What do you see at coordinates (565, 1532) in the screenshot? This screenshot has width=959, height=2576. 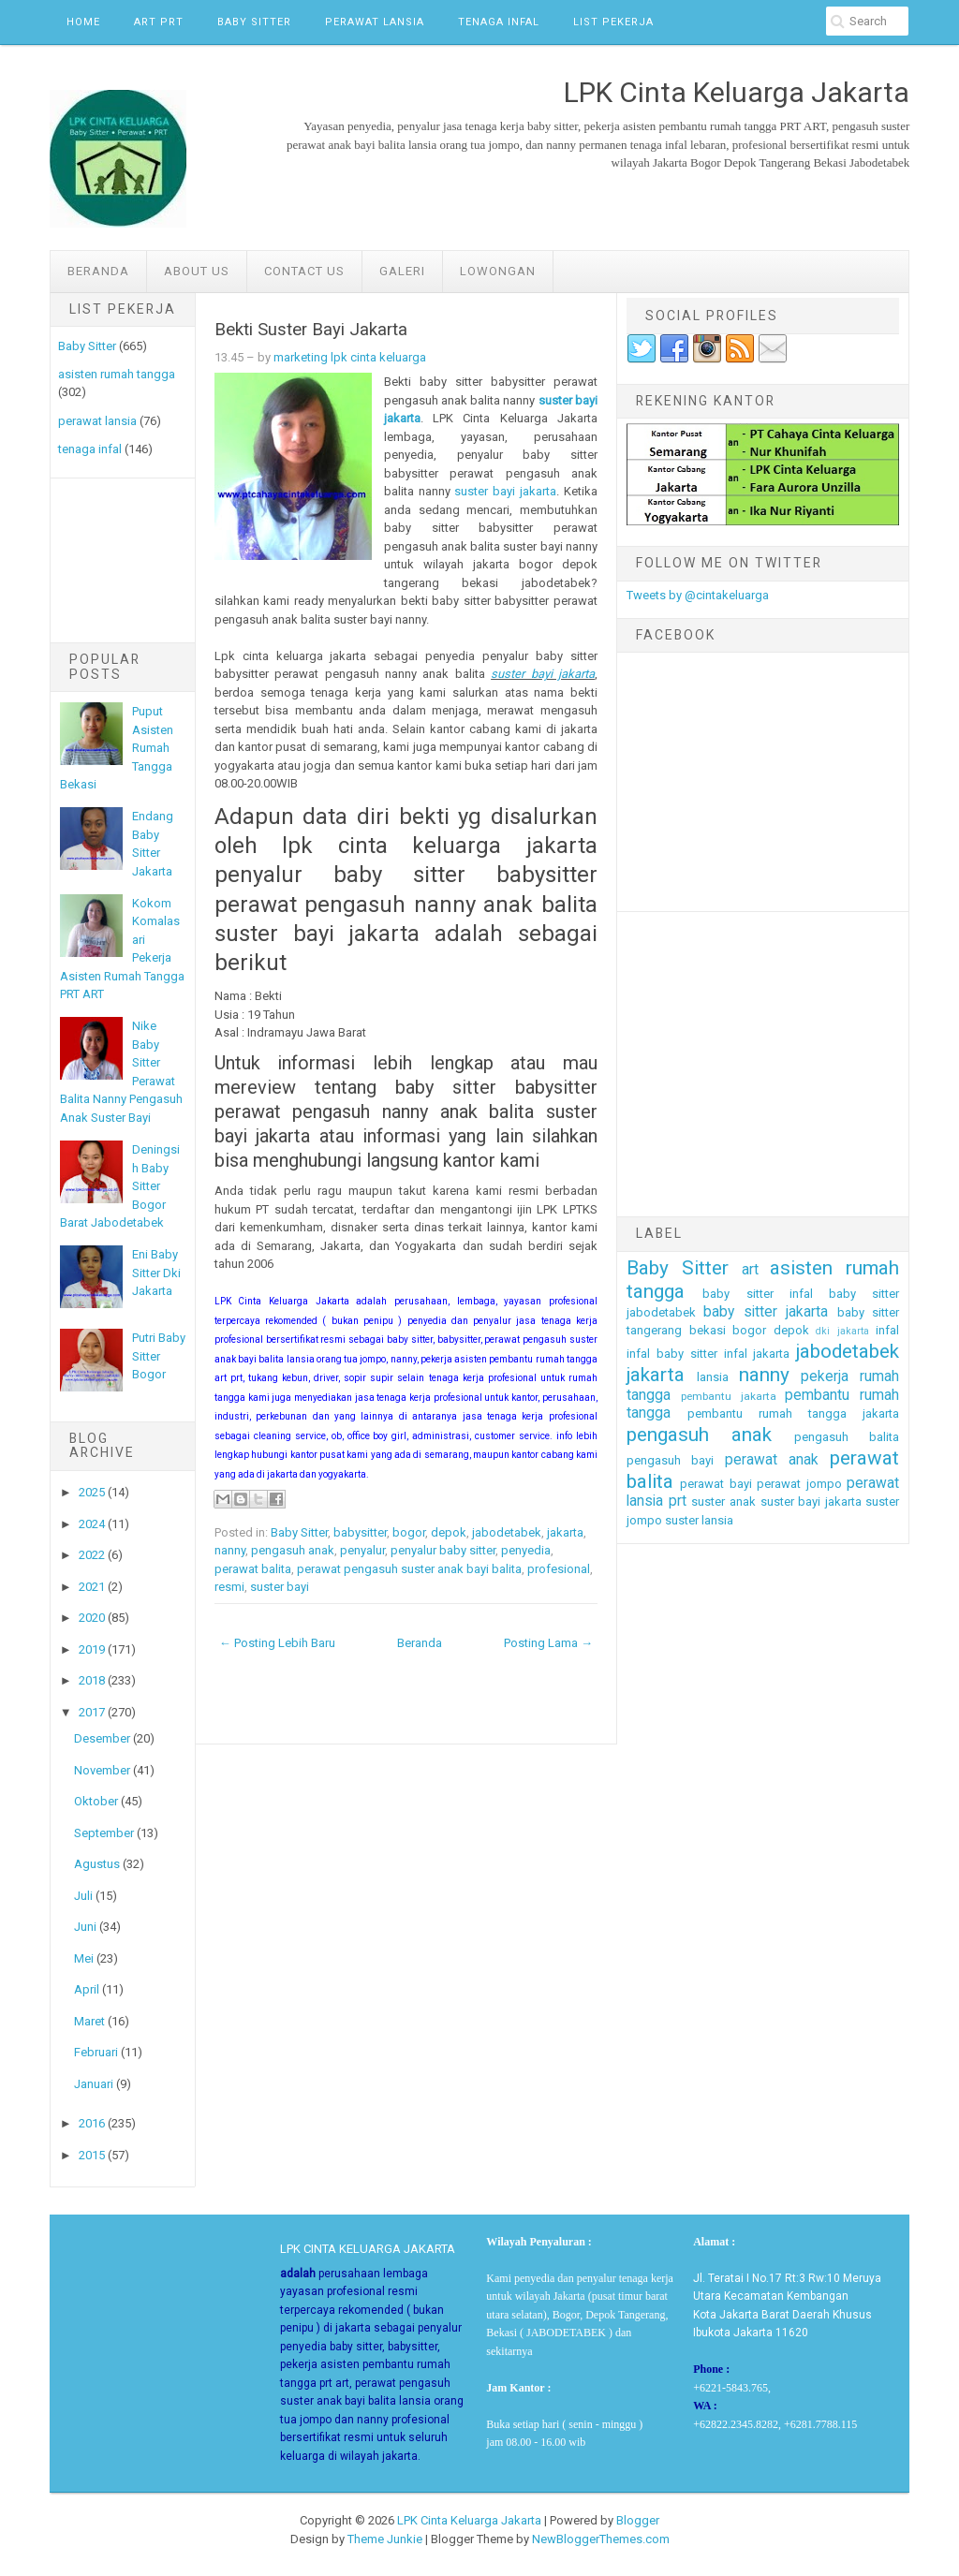 I see `jakarta` at bounding box center [565, 1532].